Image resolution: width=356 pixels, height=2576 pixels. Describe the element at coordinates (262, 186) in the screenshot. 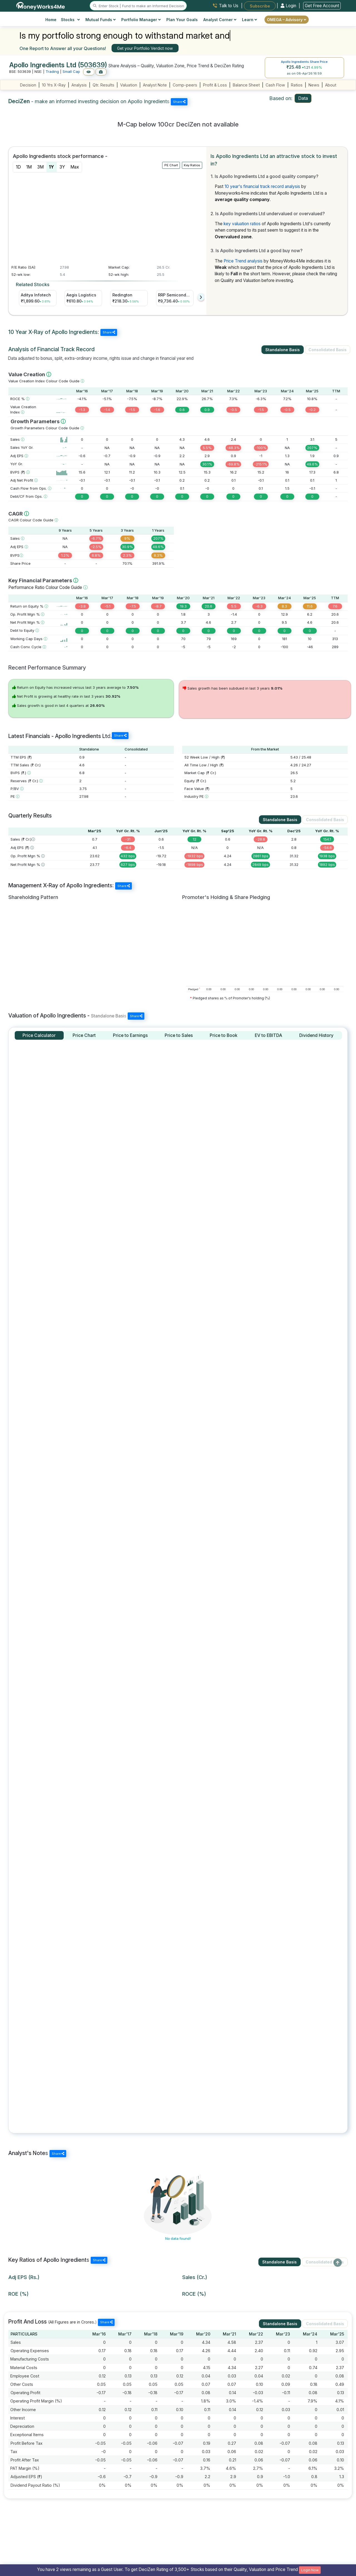

I see `10 year's financial track record analysis` at that location.